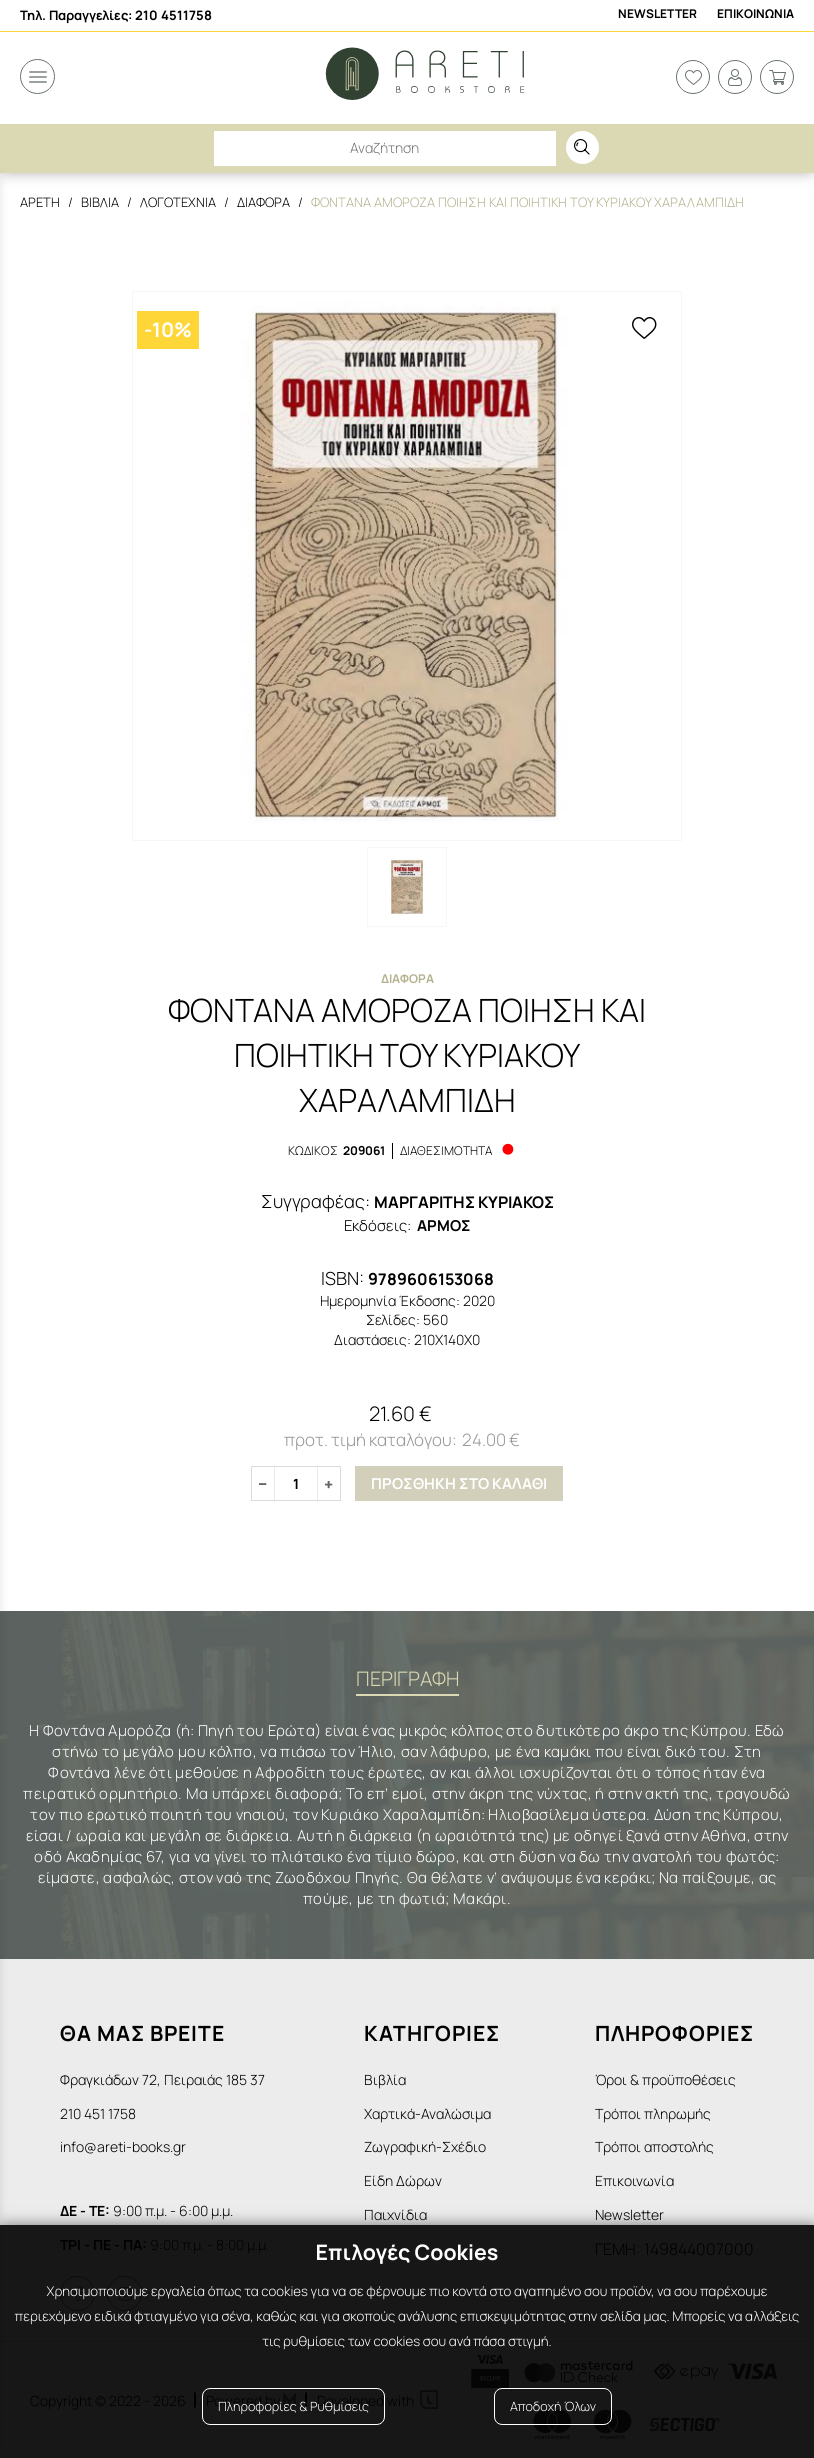  I want to click on Πληροφορίες & Ρυθμίσεις, so click(293, 2410).